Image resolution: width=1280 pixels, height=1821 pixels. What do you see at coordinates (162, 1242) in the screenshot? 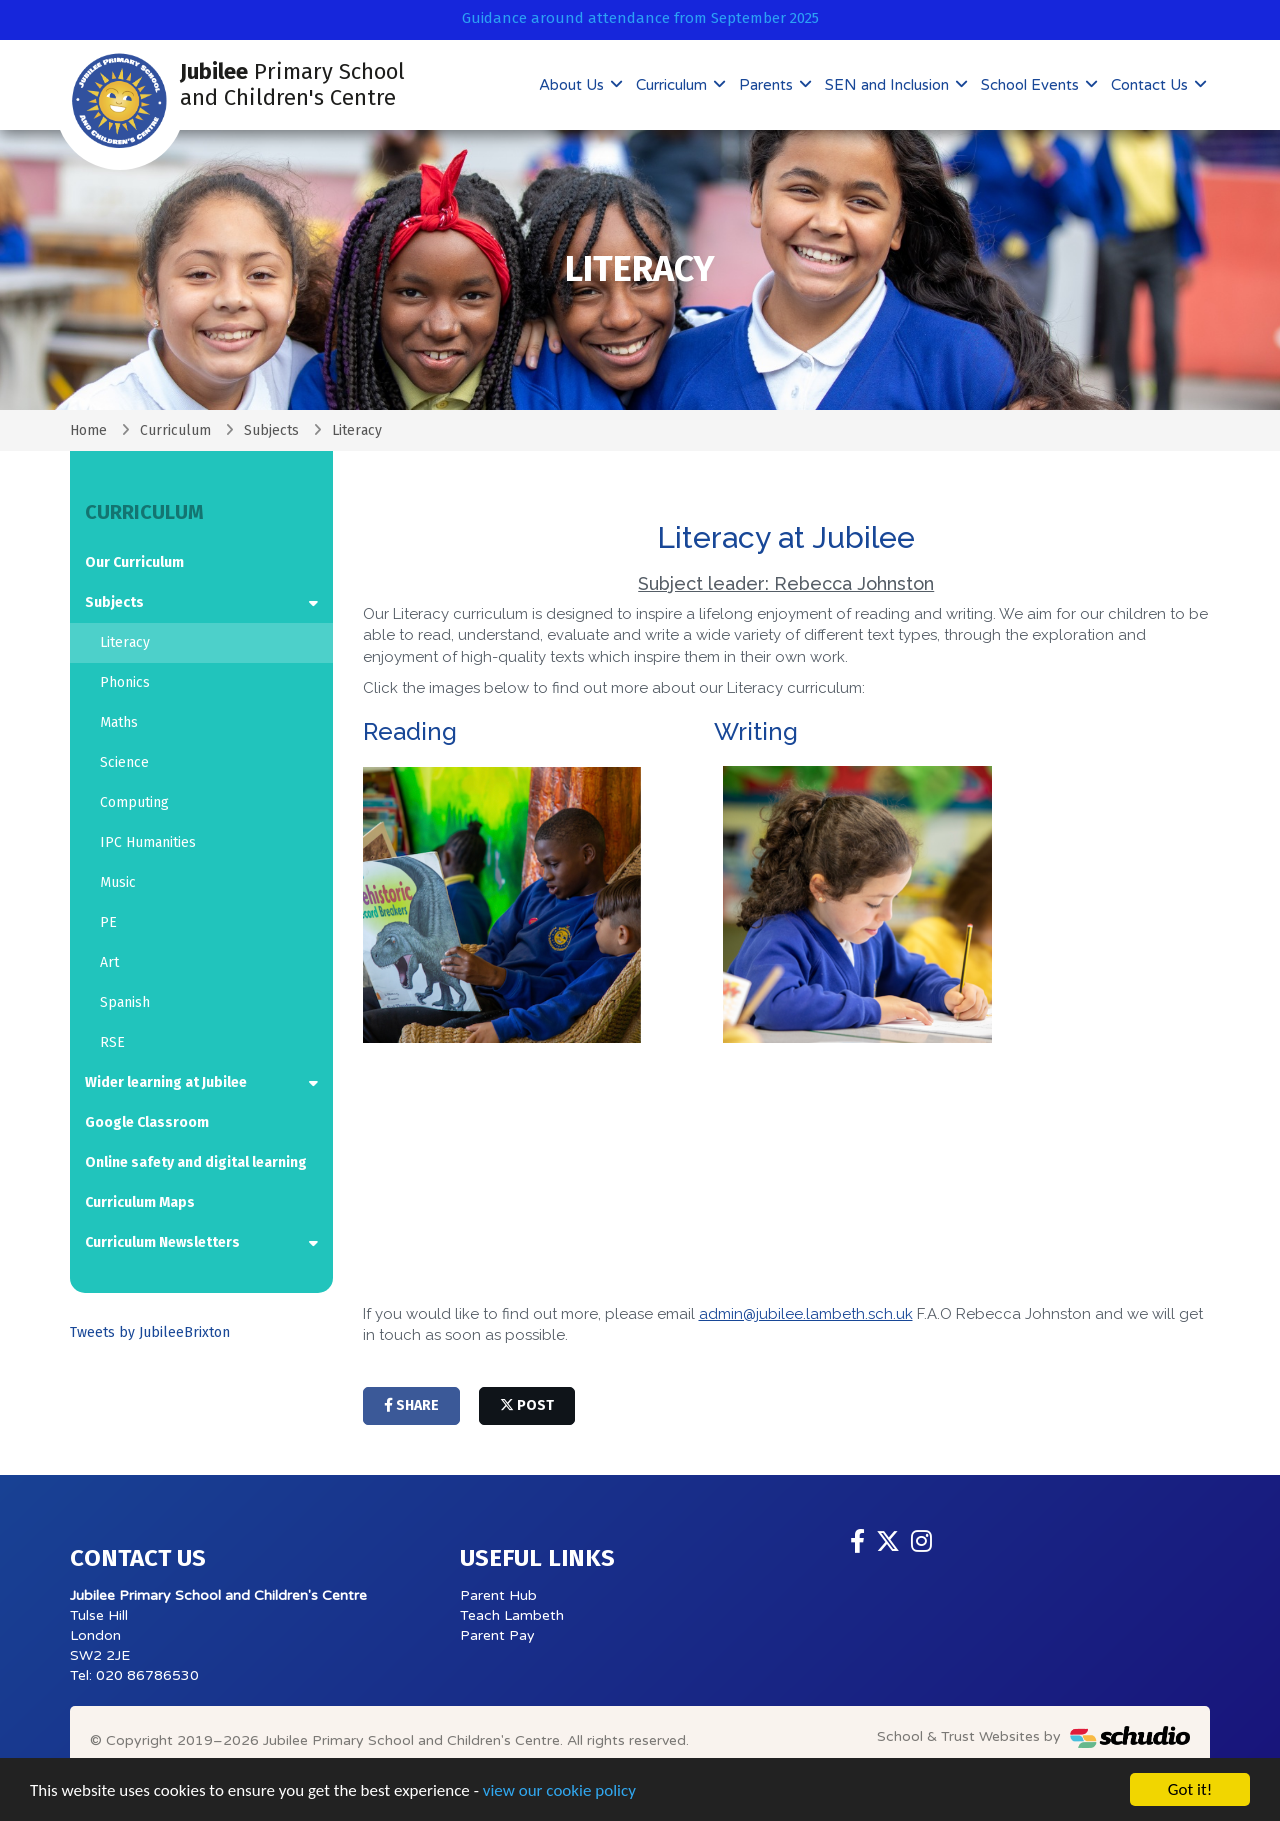
I see `Curriculum Newsletters` at bounding box center [162, 1242].